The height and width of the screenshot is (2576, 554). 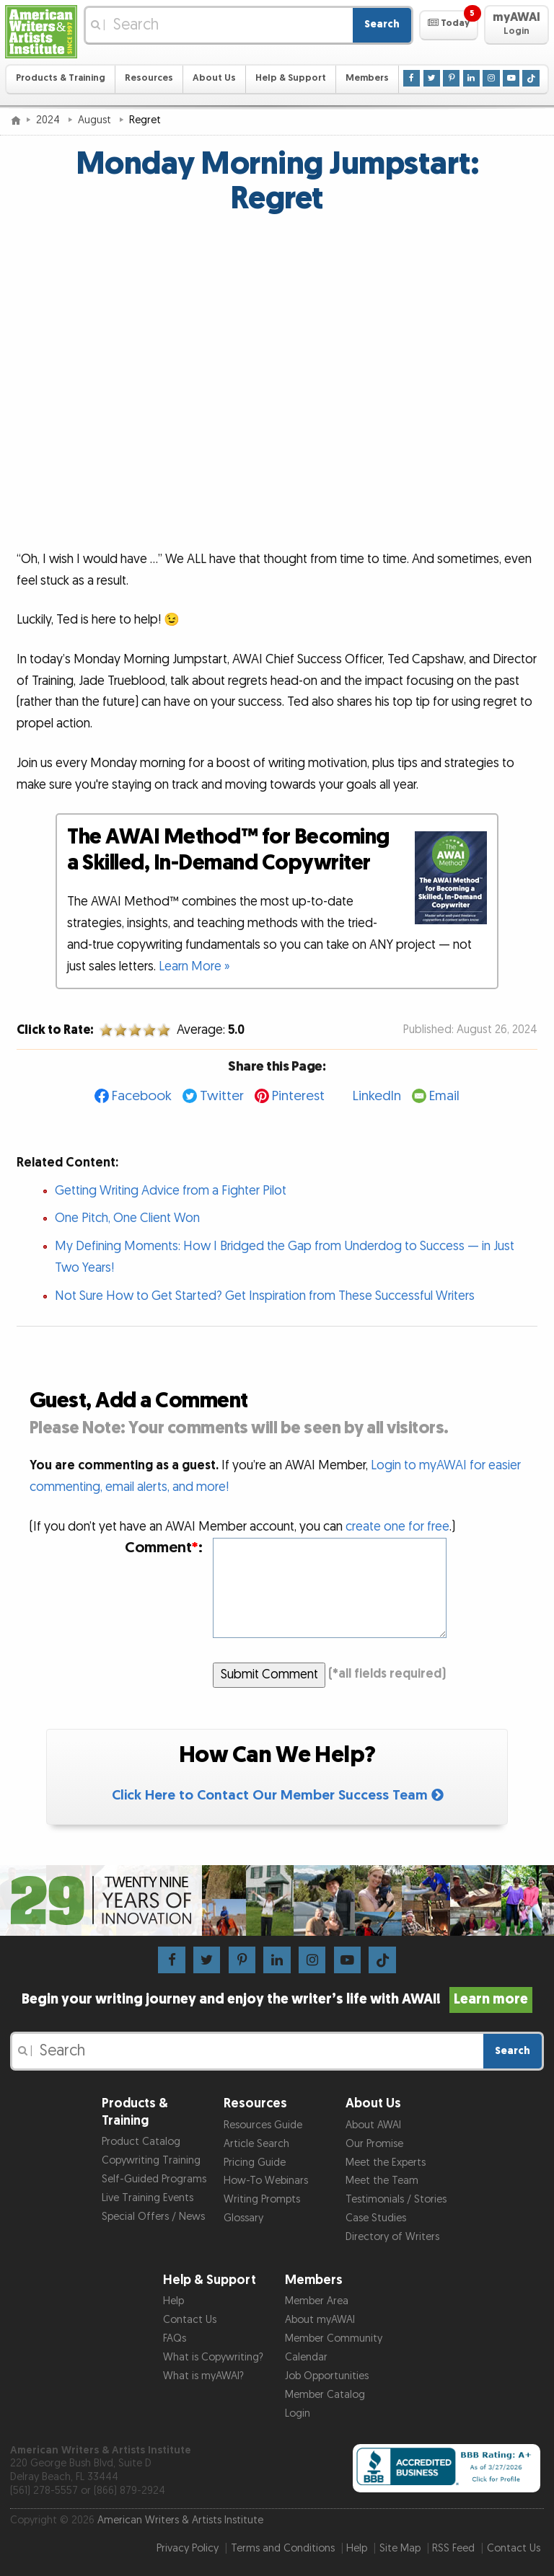 What do you see at coordinates (142, 1096) in the screenshot?
I see `Facebook` at bounding box center [142, 1096].